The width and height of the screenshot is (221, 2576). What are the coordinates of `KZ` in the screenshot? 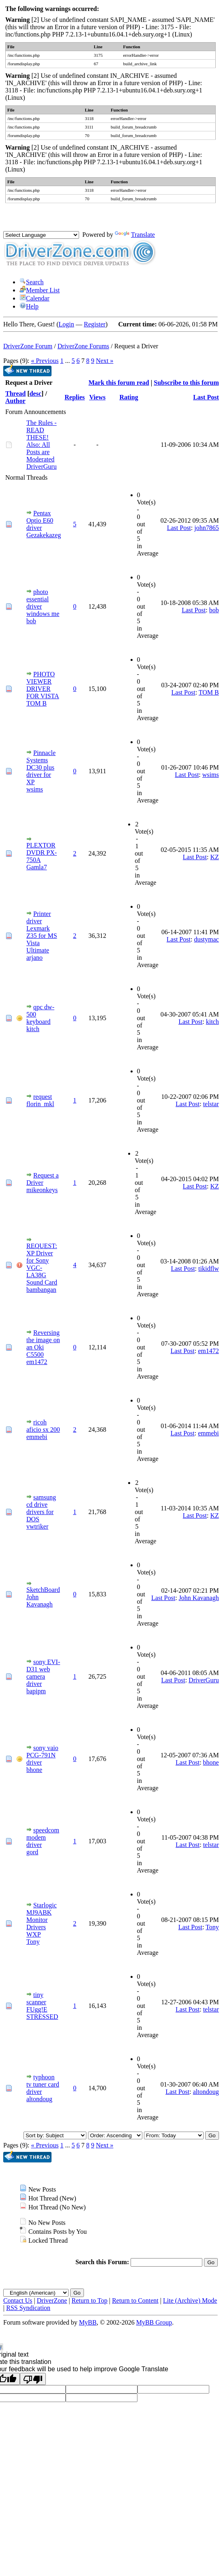 It's located at (214, 857).